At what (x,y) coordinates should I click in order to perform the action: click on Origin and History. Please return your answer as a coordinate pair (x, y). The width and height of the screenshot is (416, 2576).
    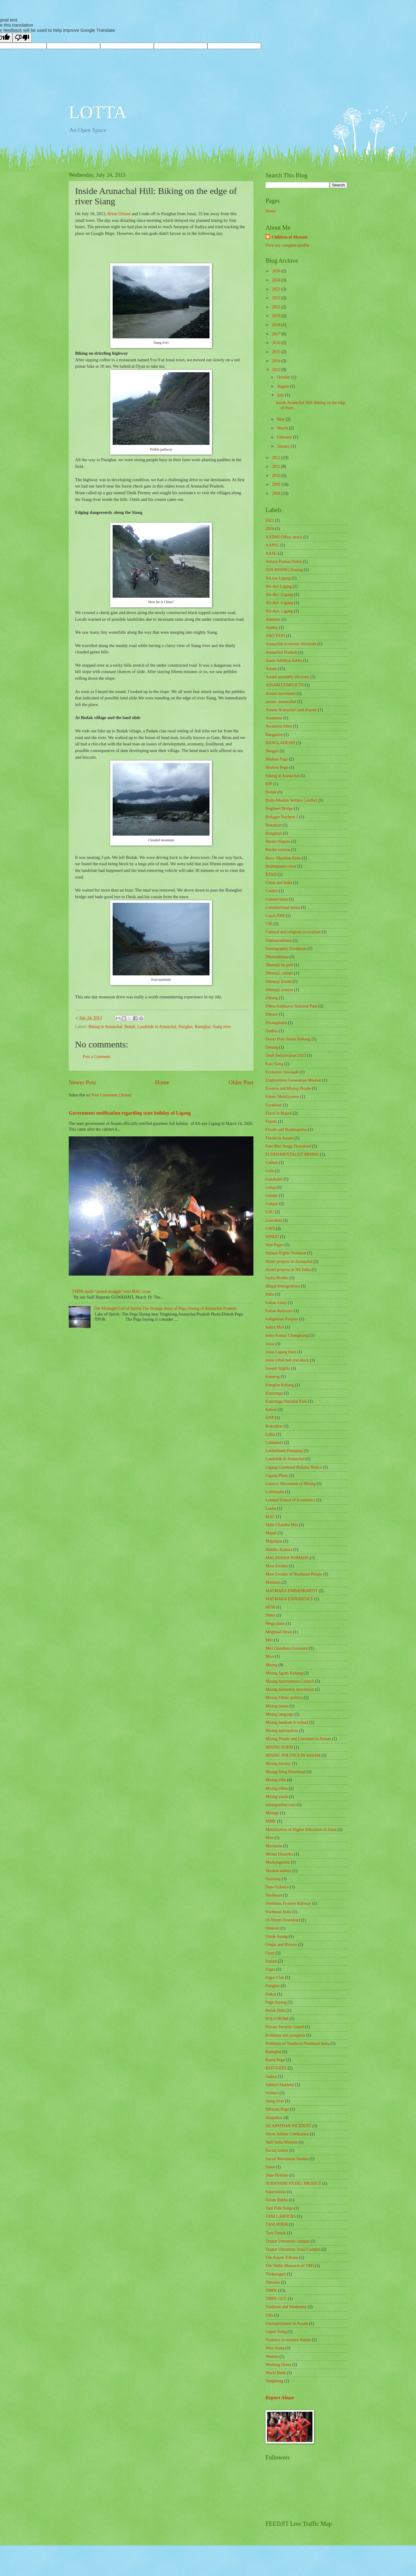
    Looking at the image, I should click on (281, 1944).